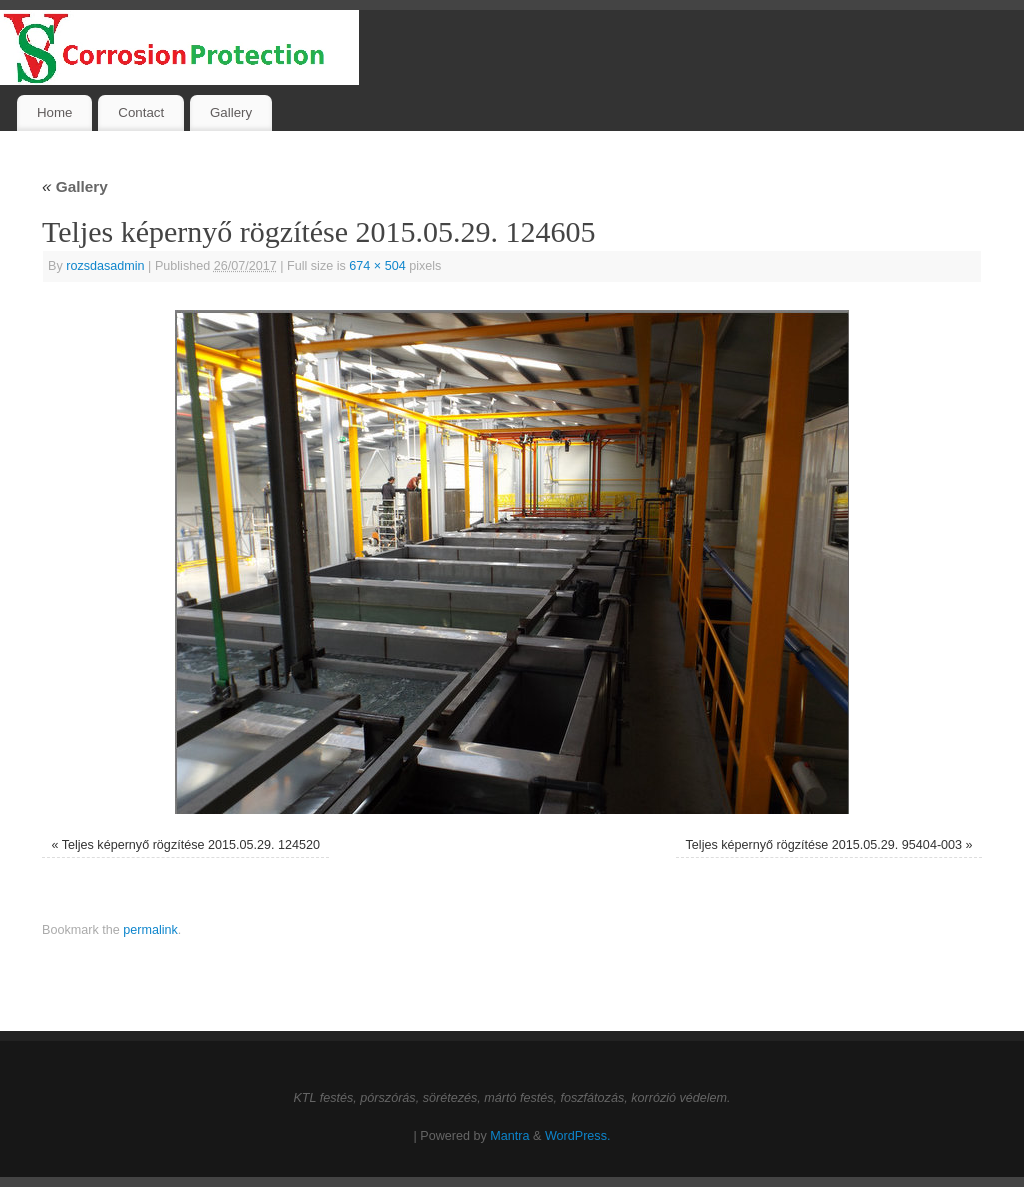  What do you see at coordinates (150, 930) in the screenshot?
I see `permalink` at bounding box center [150, 930].